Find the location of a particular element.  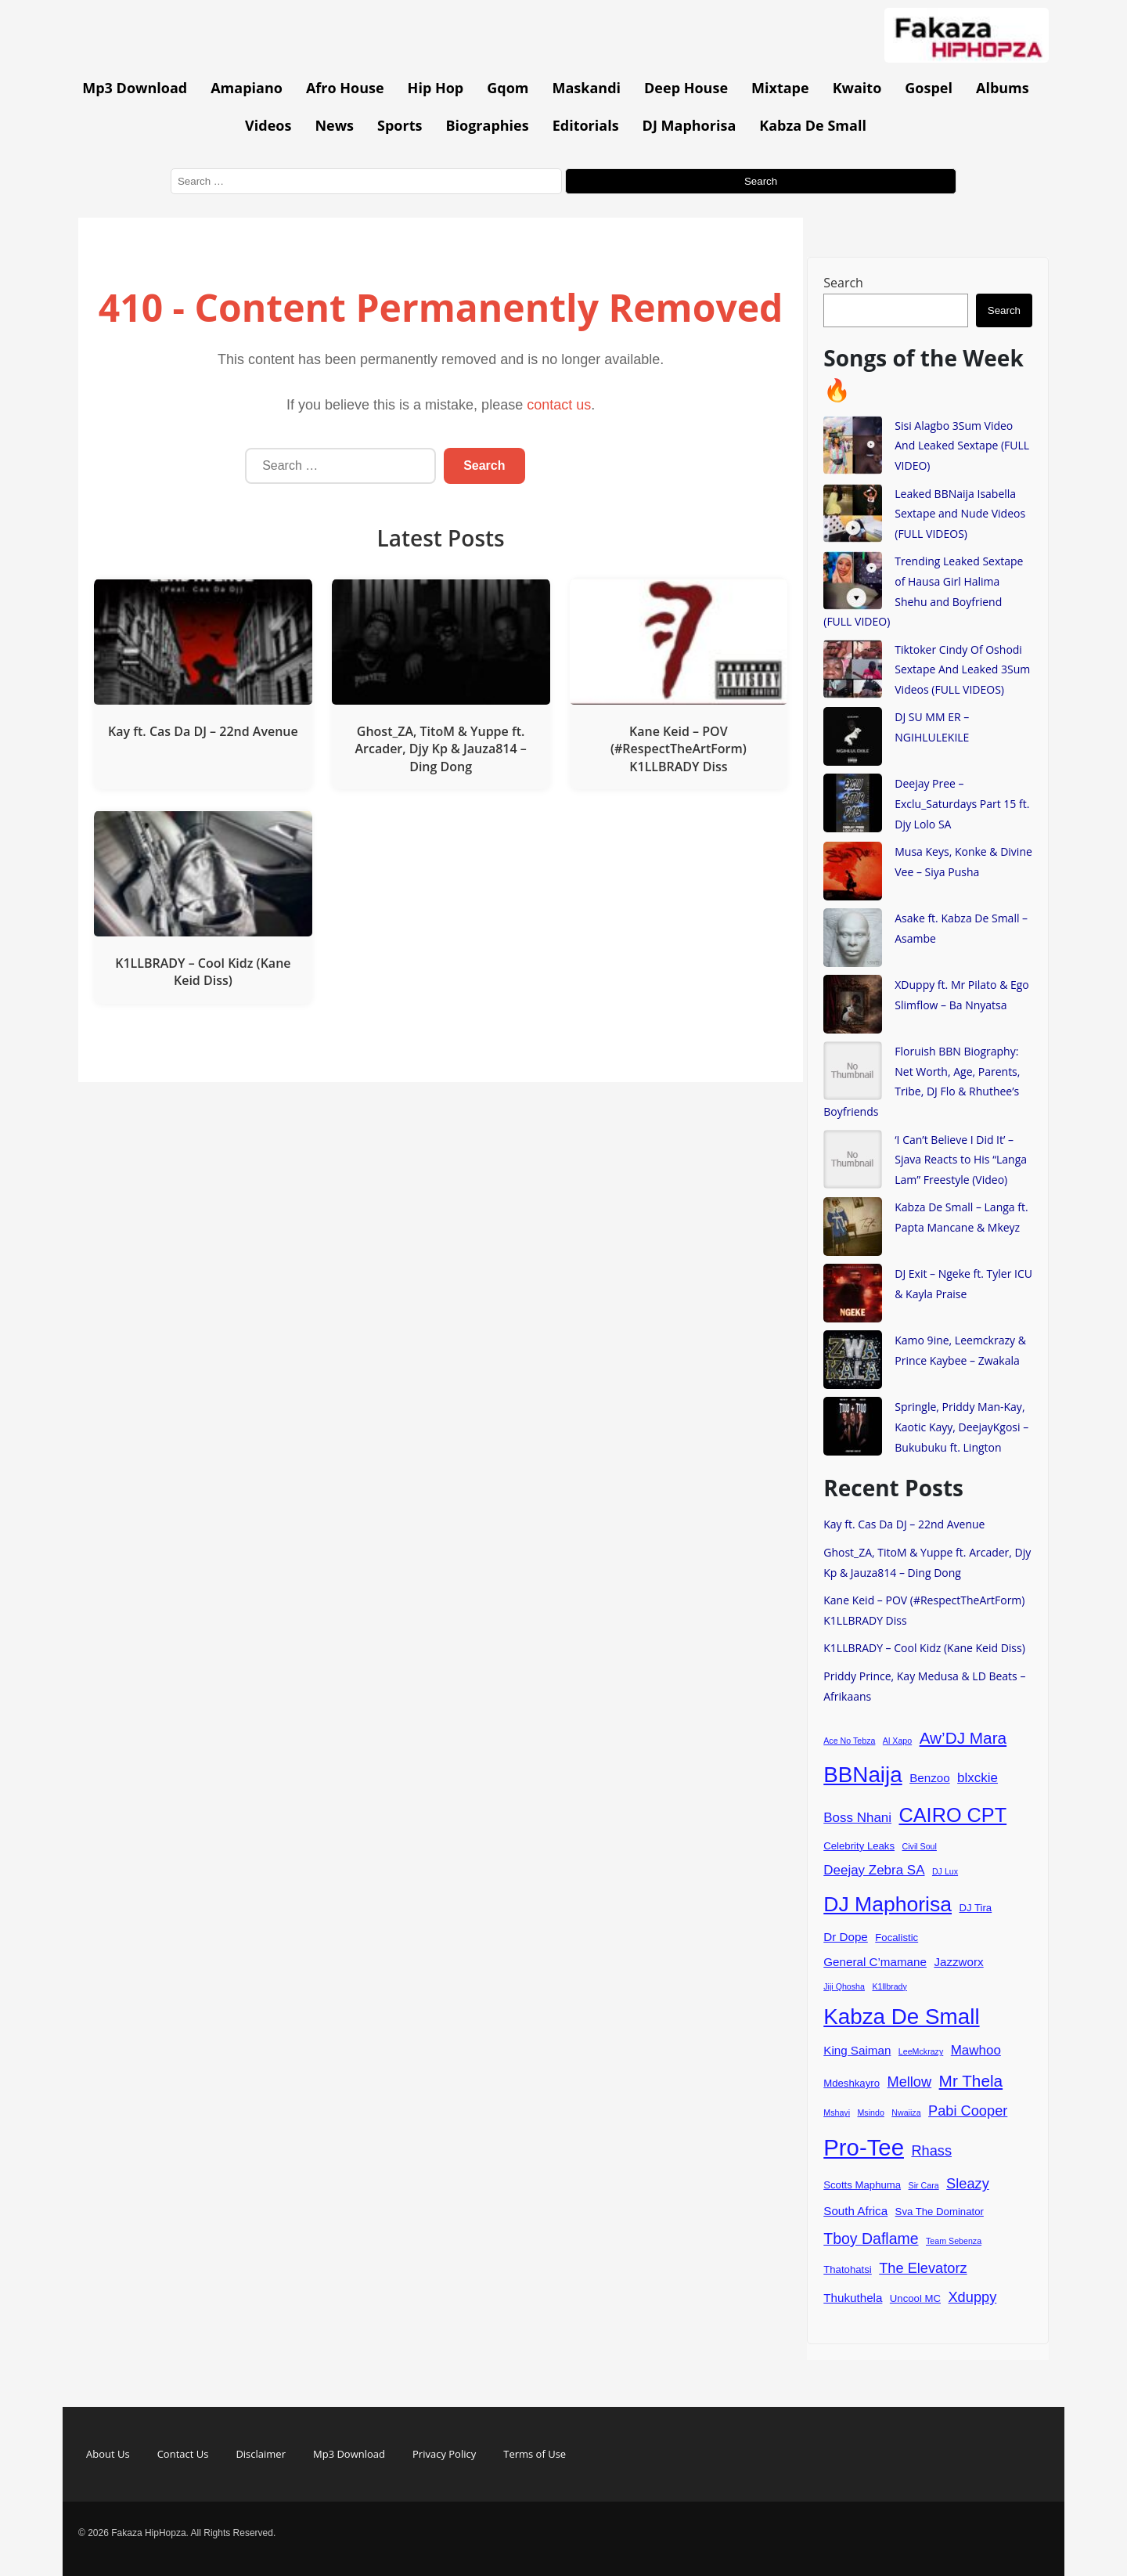

South Africa [South Africa (5 items)] is located at coordinates (855, 2210).